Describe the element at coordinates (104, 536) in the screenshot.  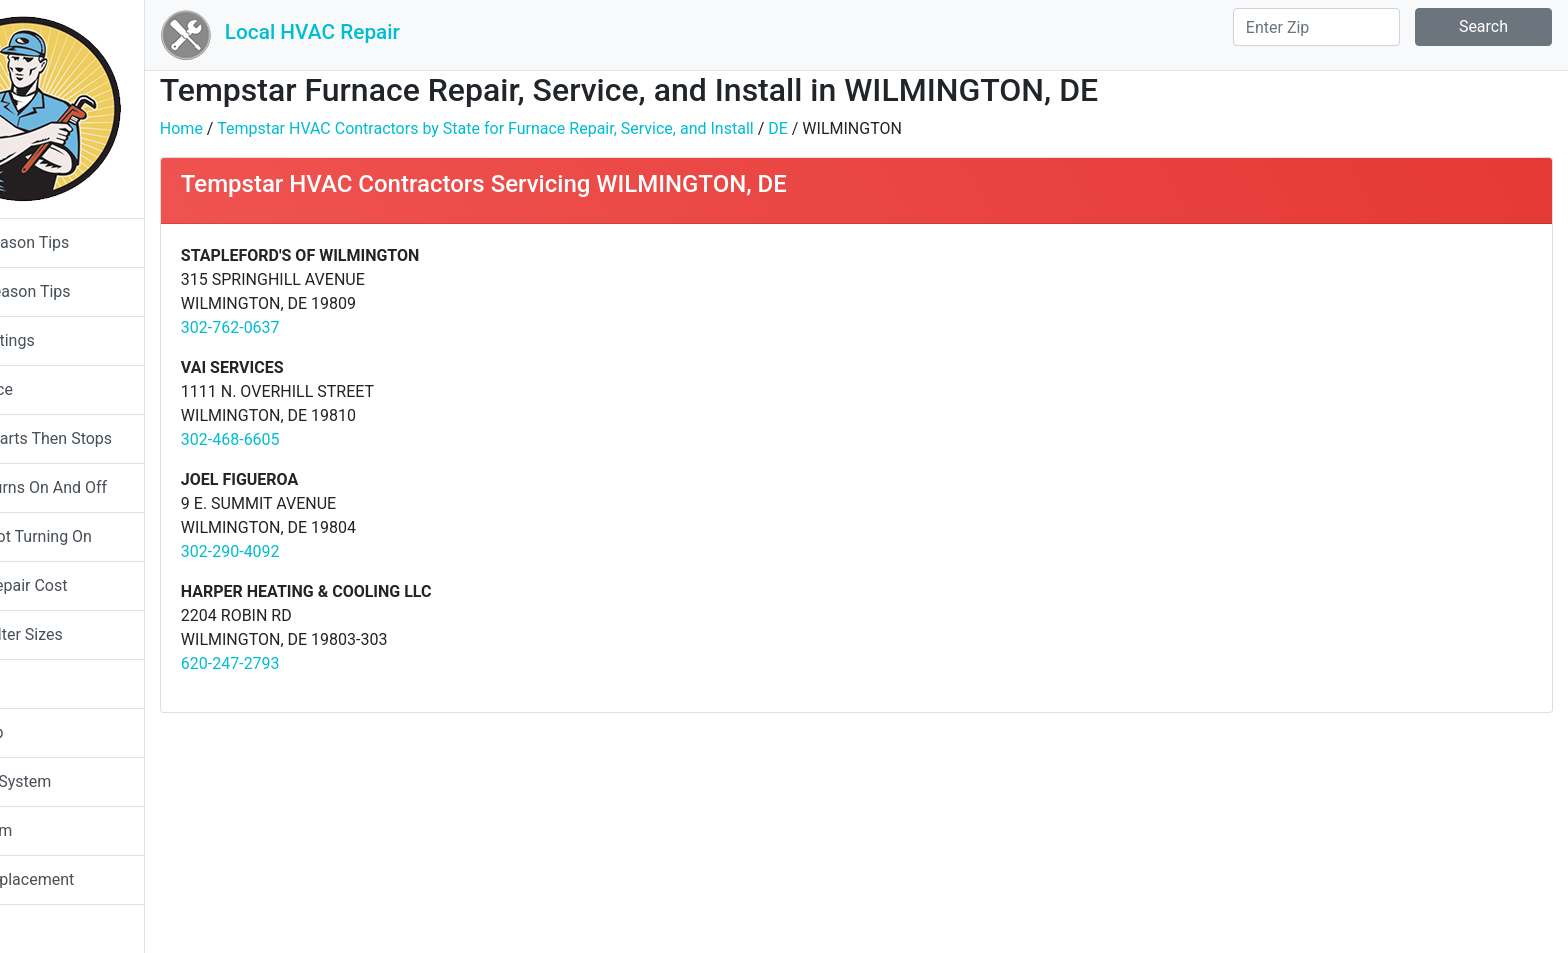
I see `Furnace Not Turning On` at that location.